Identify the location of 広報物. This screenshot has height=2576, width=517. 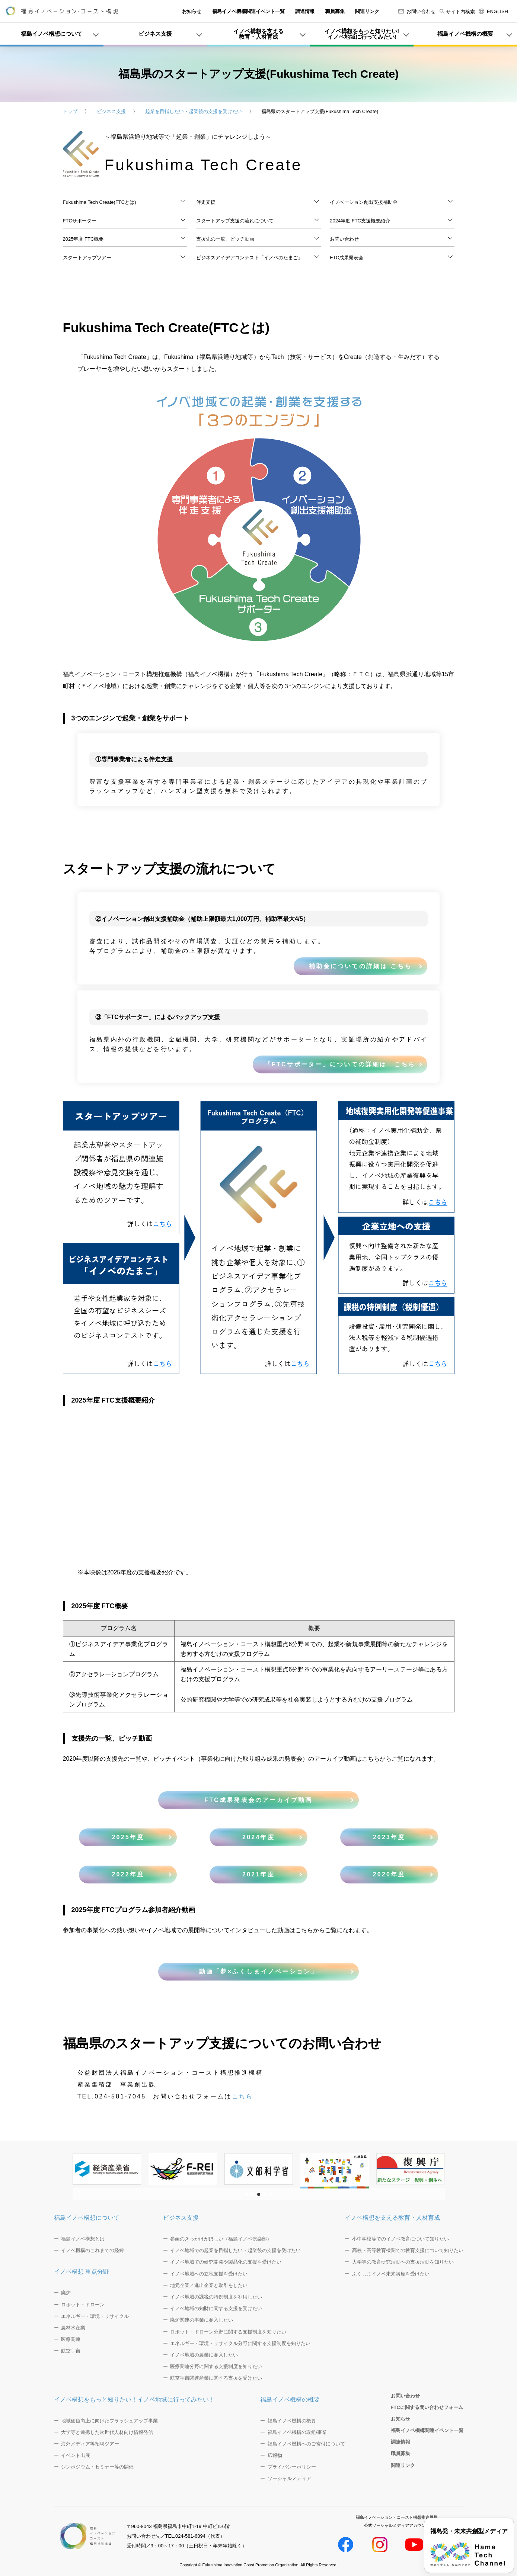
(275, 2455).